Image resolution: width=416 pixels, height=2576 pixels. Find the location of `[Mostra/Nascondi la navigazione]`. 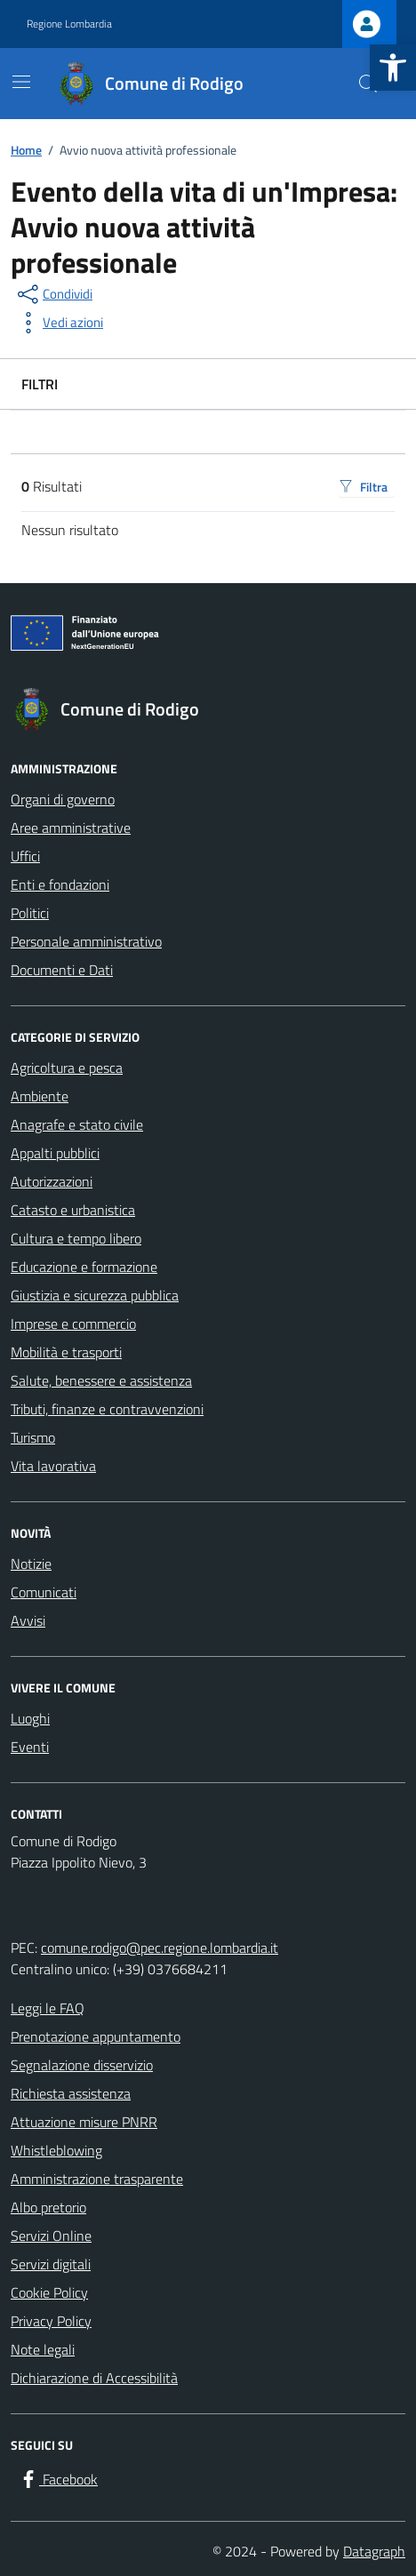

[Mostra/Nascondi la navigazione] is located at coordinates (21, 81).